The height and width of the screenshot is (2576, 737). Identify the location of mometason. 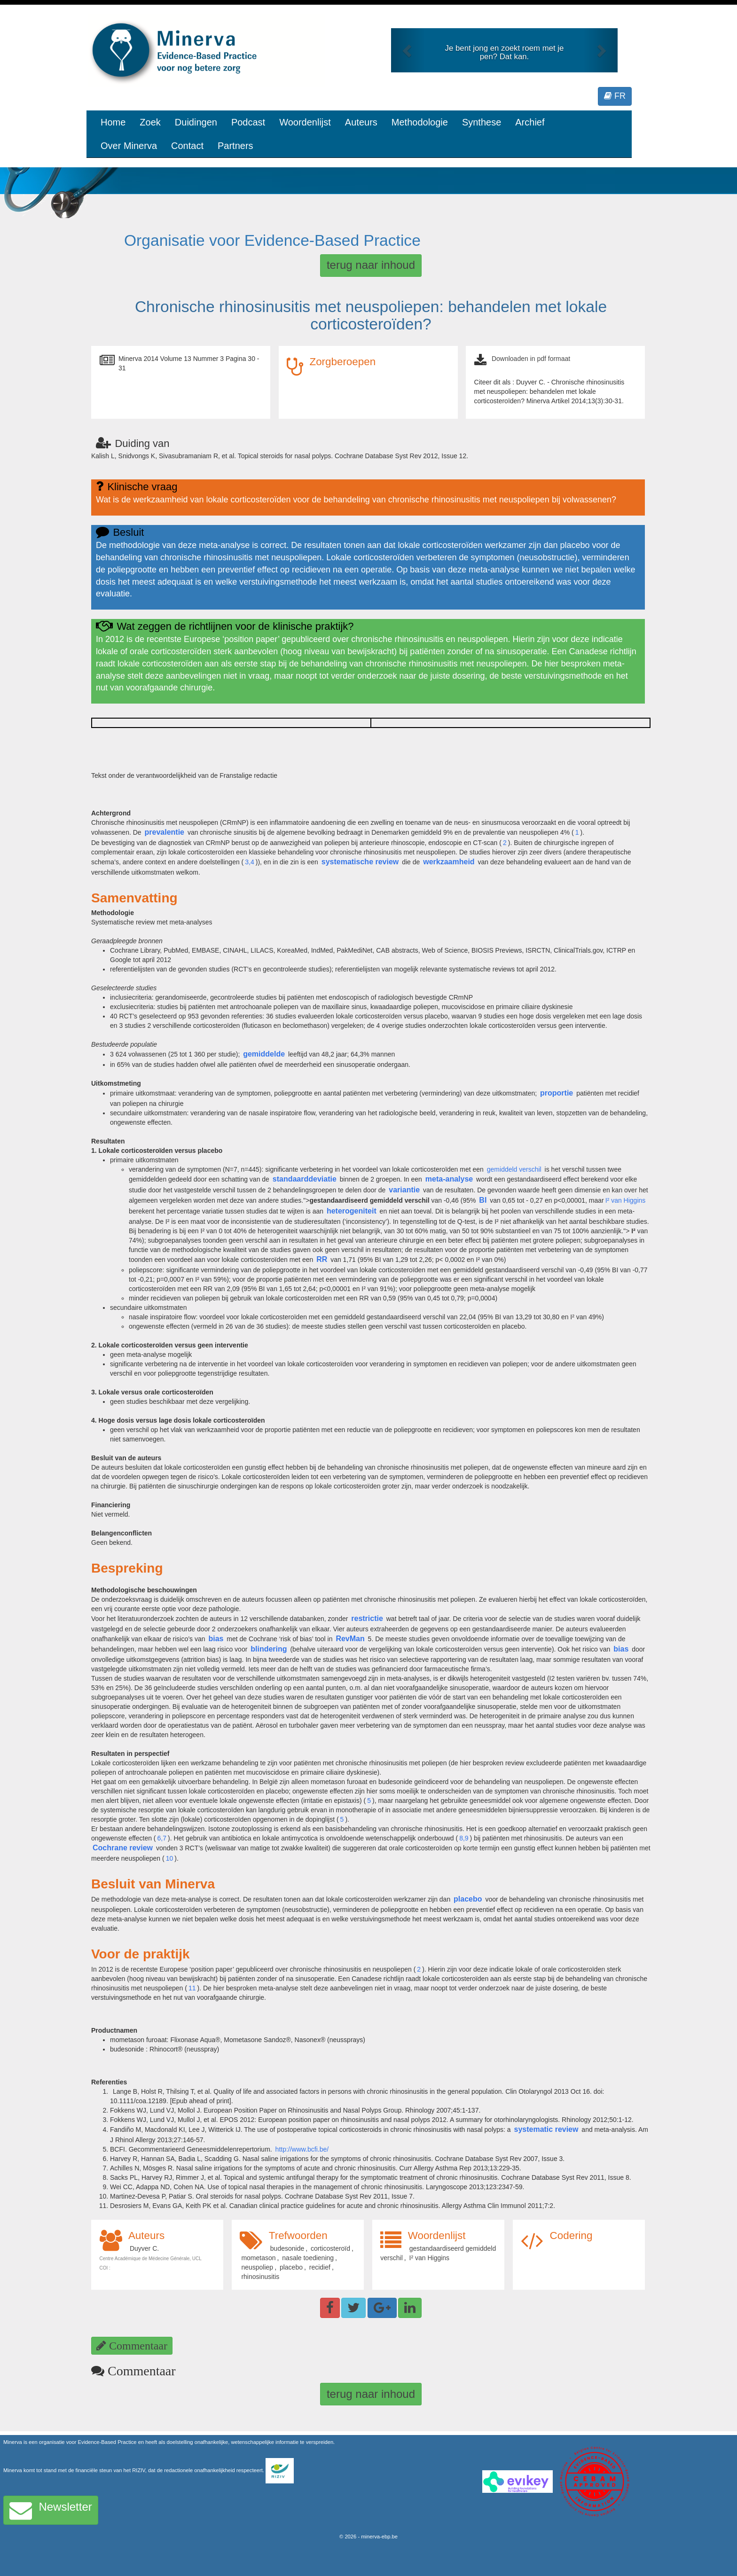
(258, 2258).